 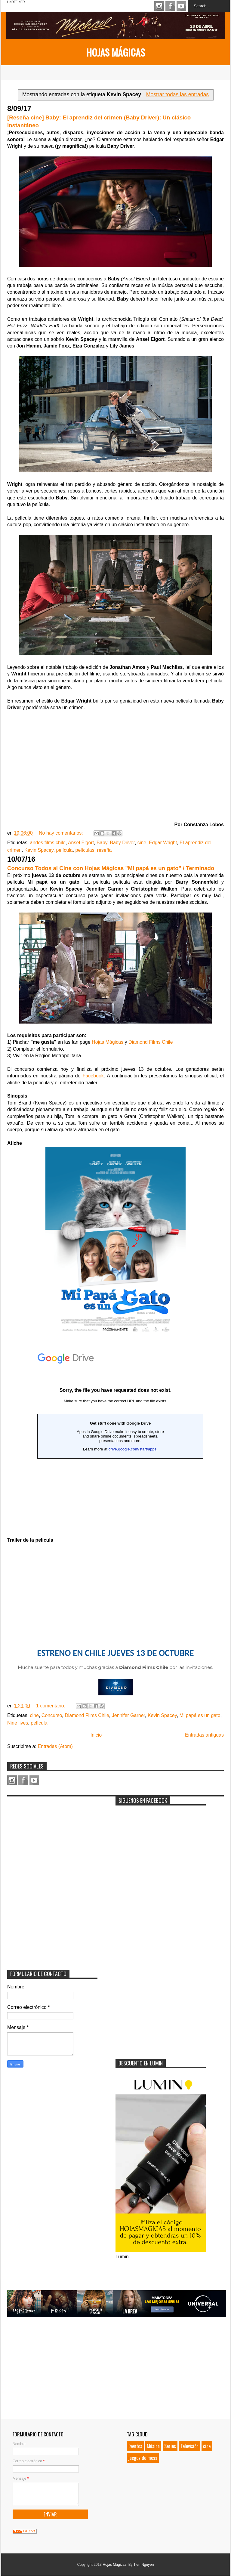 I want to click on Mi papá es un gato, so click(x=199, y=1715).